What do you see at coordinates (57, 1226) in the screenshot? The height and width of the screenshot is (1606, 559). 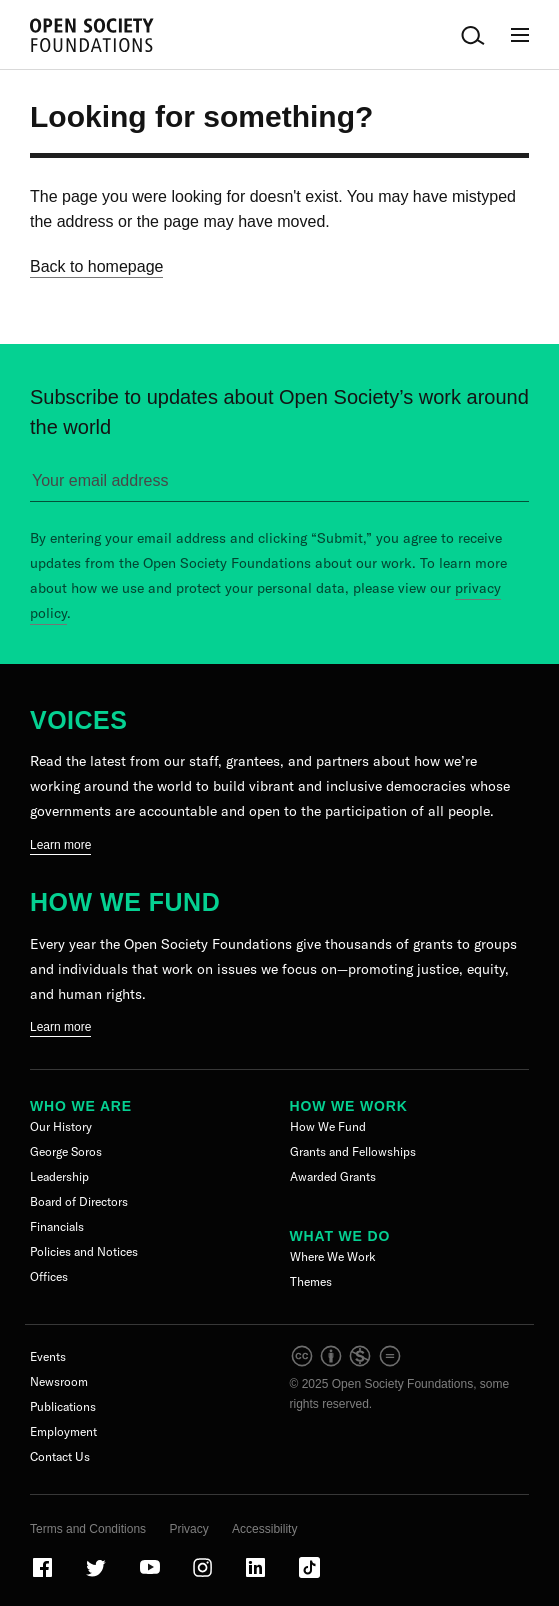 I see `Financials` at bounding box center [57, 1226].